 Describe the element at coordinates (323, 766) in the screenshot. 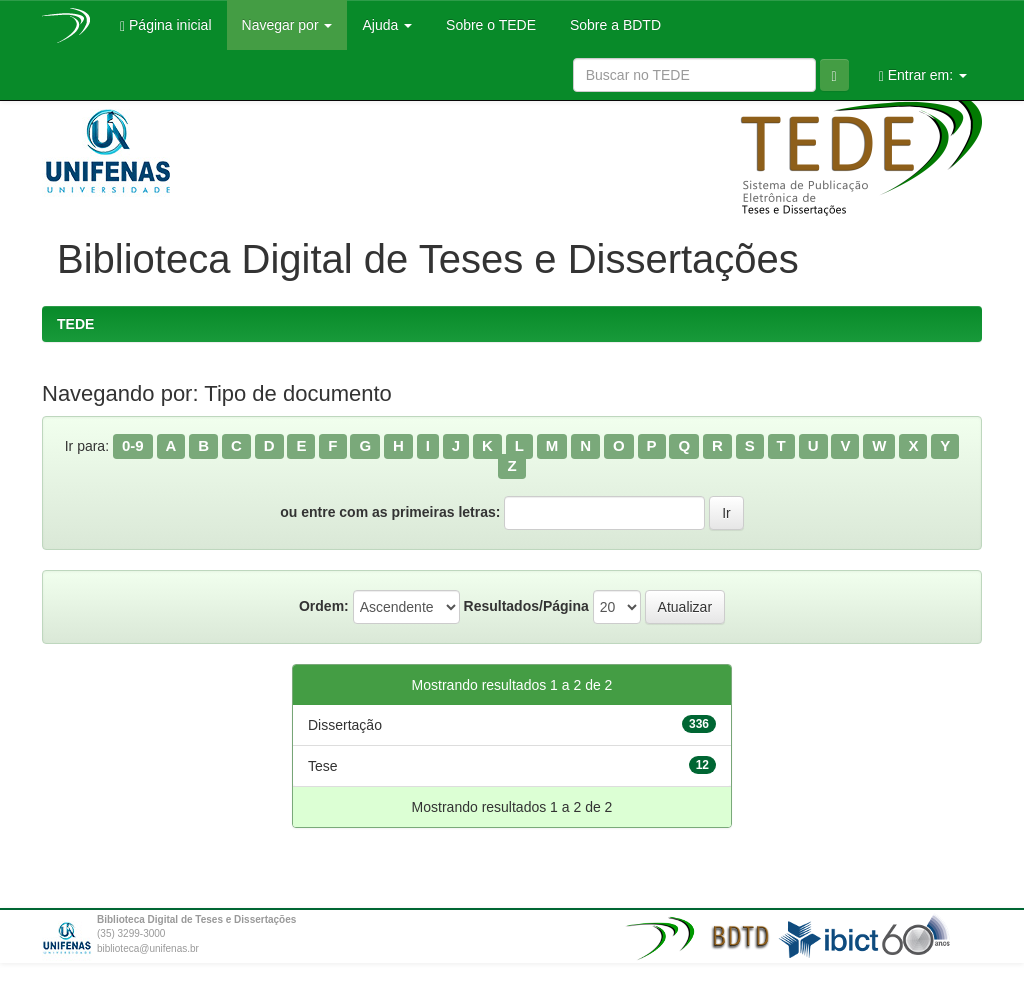

I see `Tese` at that location.